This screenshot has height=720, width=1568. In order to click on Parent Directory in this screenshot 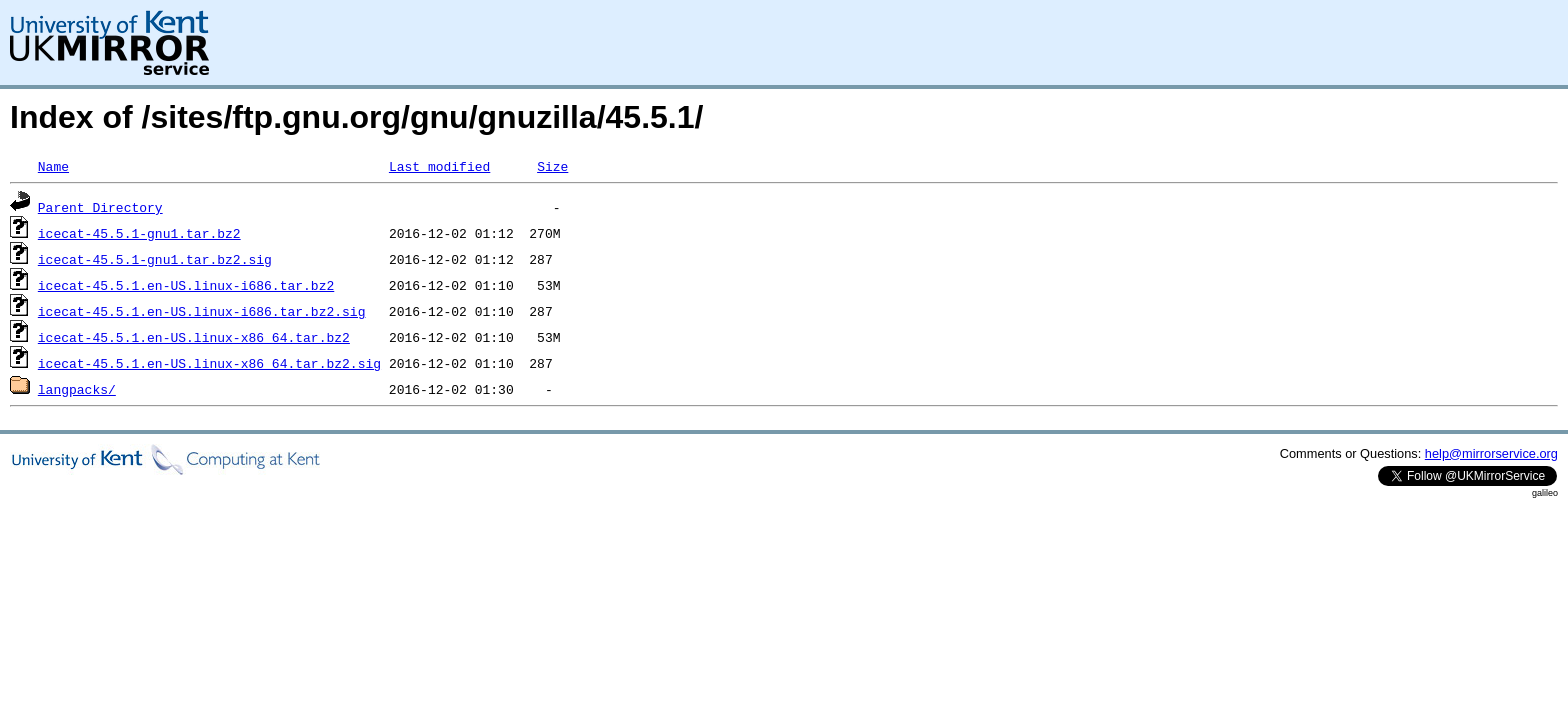, I will do `click(100, 207)`.